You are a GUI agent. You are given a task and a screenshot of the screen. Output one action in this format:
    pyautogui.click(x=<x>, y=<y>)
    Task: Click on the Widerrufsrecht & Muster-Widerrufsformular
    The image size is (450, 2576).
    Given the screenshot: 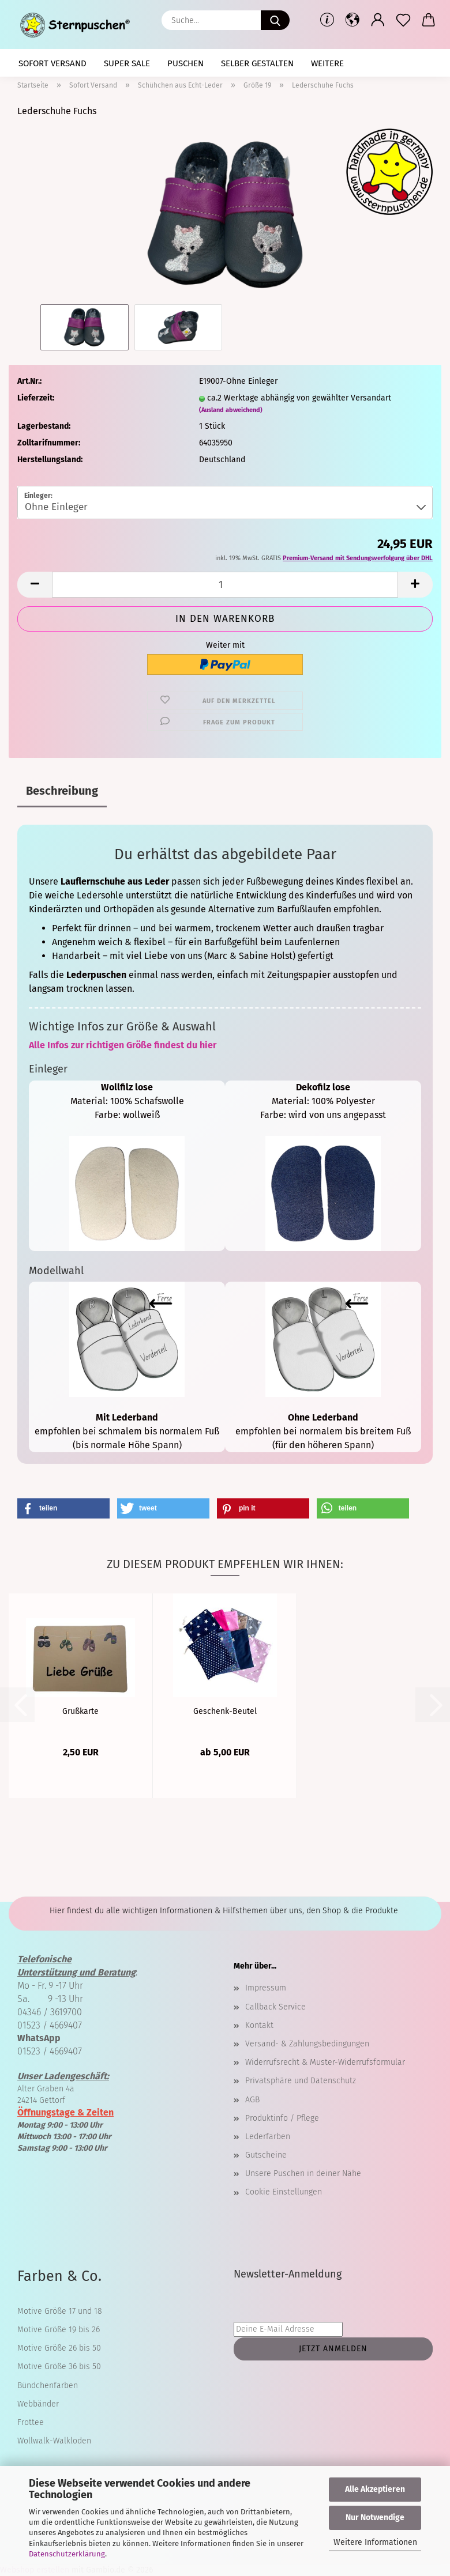 What is the action you would take?
    pyautogui.click(x=325, y=2062)
    